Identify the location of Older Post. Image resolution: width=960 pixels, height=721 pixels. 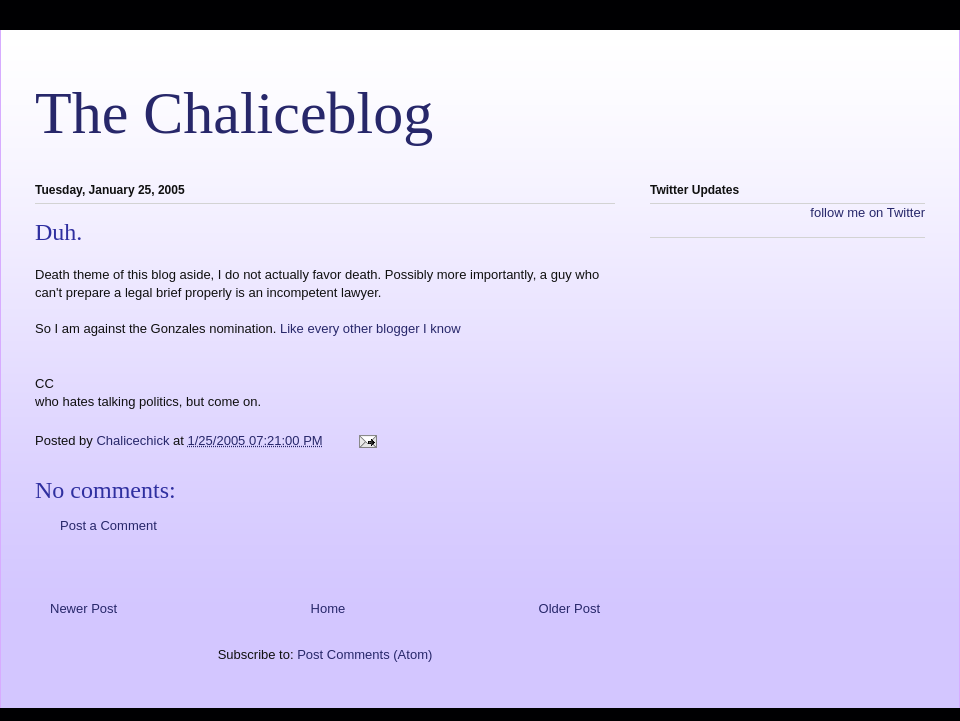
(569, 608).